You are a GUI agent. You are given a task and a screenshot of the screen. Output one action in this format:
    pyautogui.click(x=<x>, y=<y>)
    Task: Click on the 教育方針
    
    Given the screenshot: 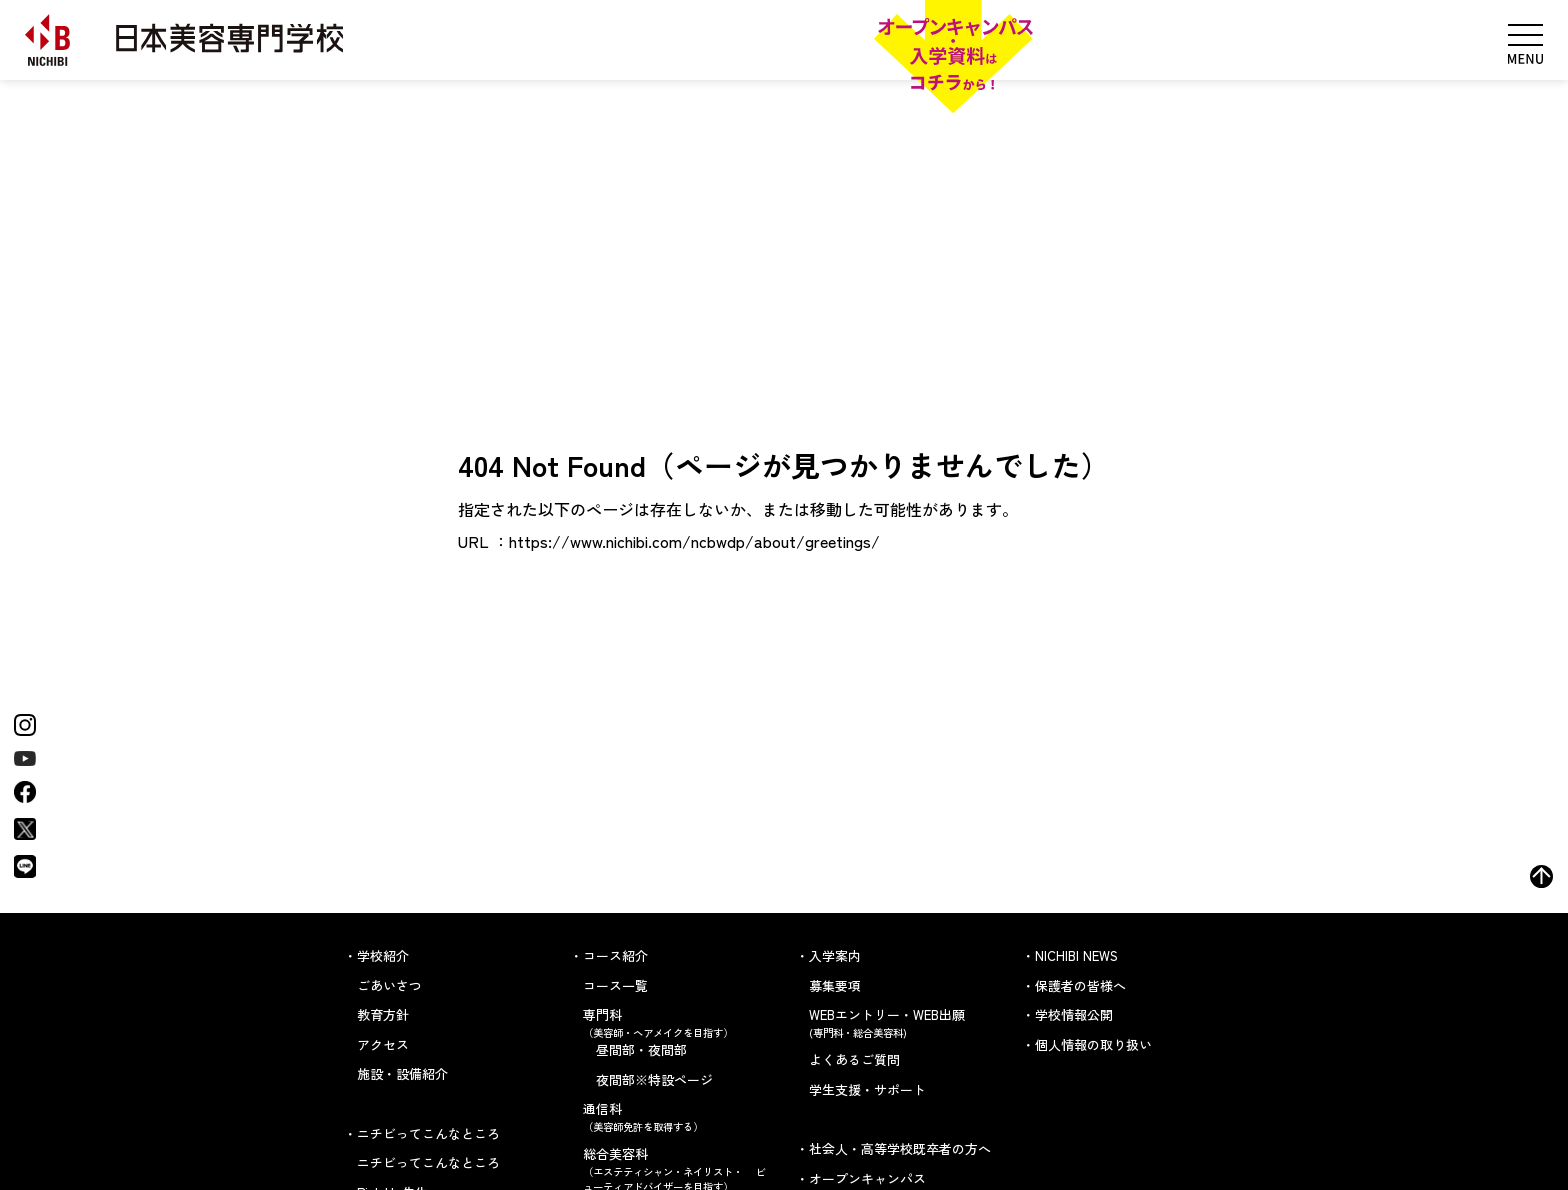 What is the action you would take?
    pyautogui.click(x=383, y=1014)
    